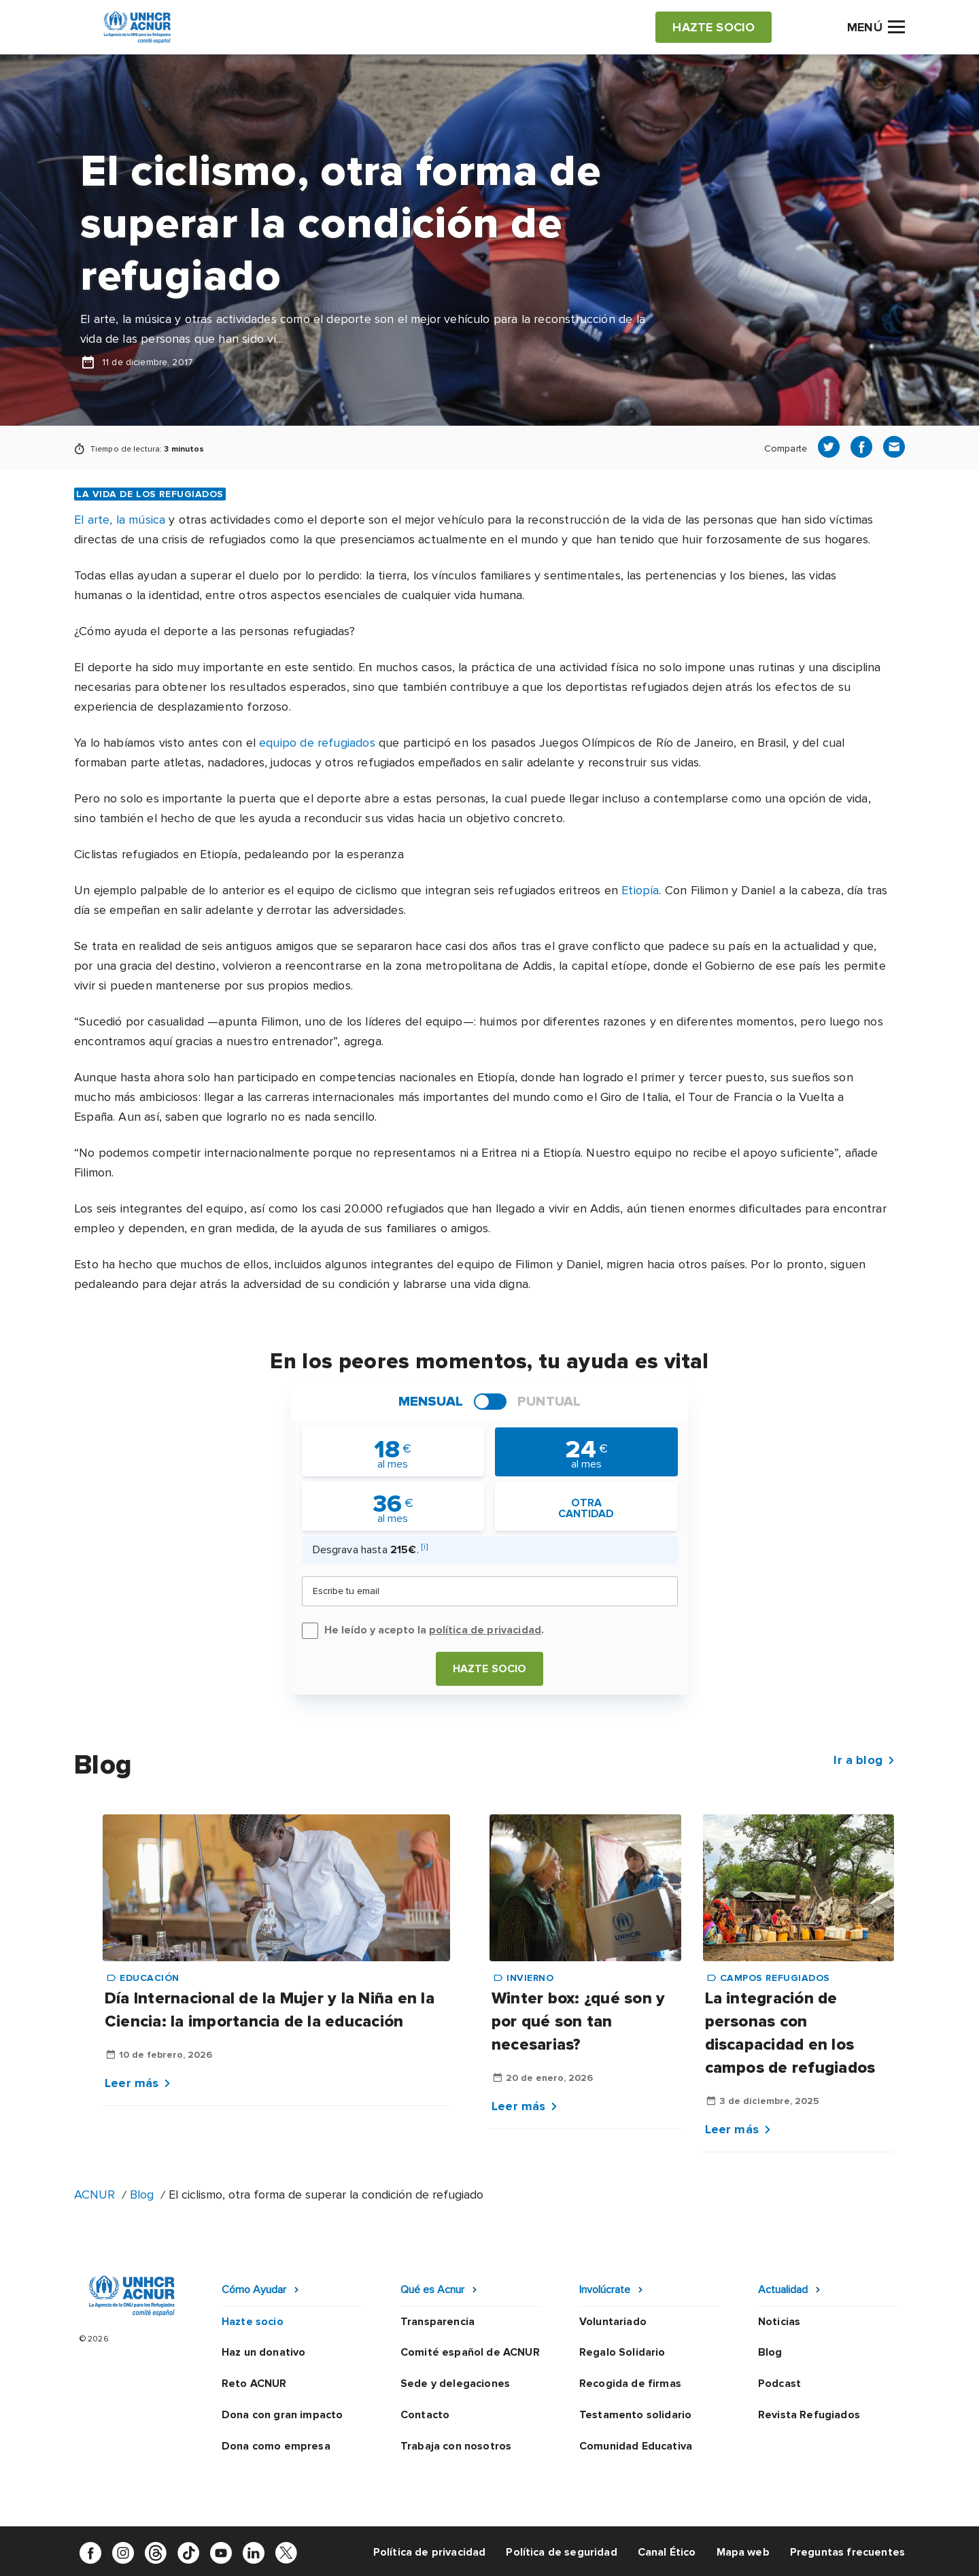 This screenshot has width=979, height=2576. Describe the element at coordinates (424, 2415) in the screenshot. I see `Contacto` at that location.